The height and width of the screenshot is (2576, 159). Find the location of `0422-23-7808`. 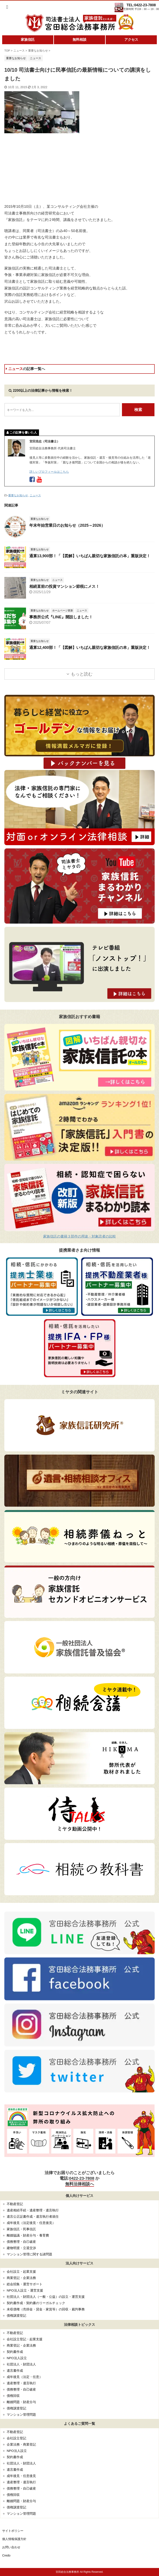

0422-23-7808 is located at coordinates (81, 2178).